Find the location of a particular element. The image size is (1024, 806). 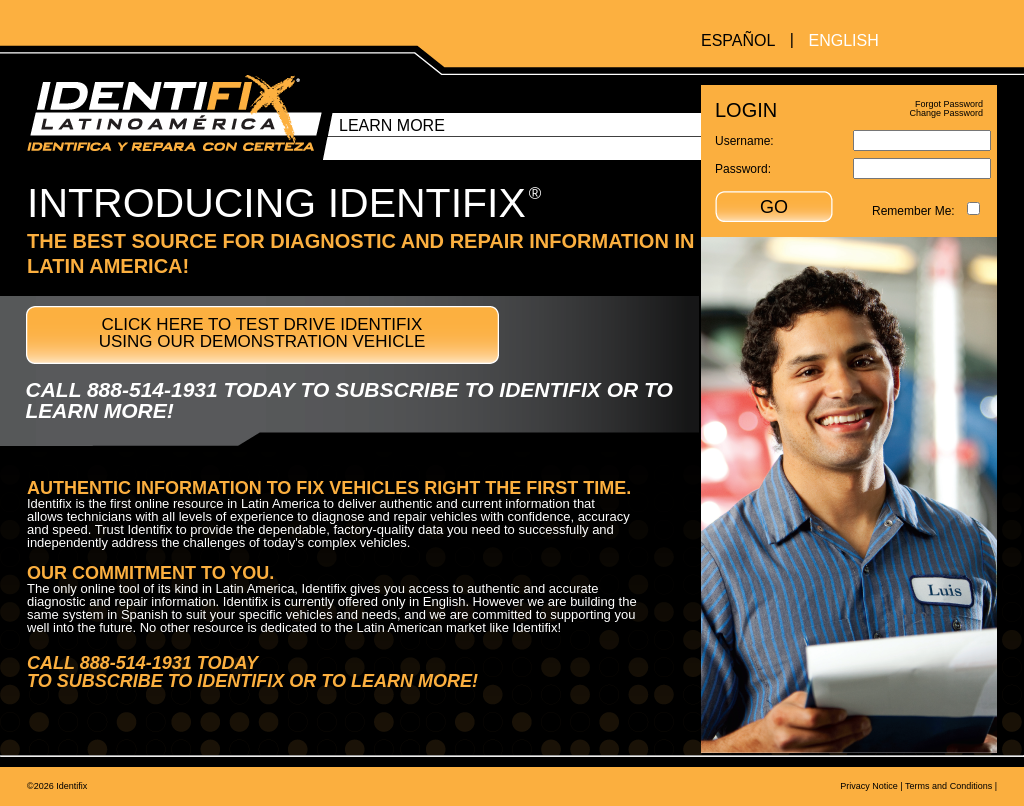

ENGLISH is located at coordinates (843, 40).